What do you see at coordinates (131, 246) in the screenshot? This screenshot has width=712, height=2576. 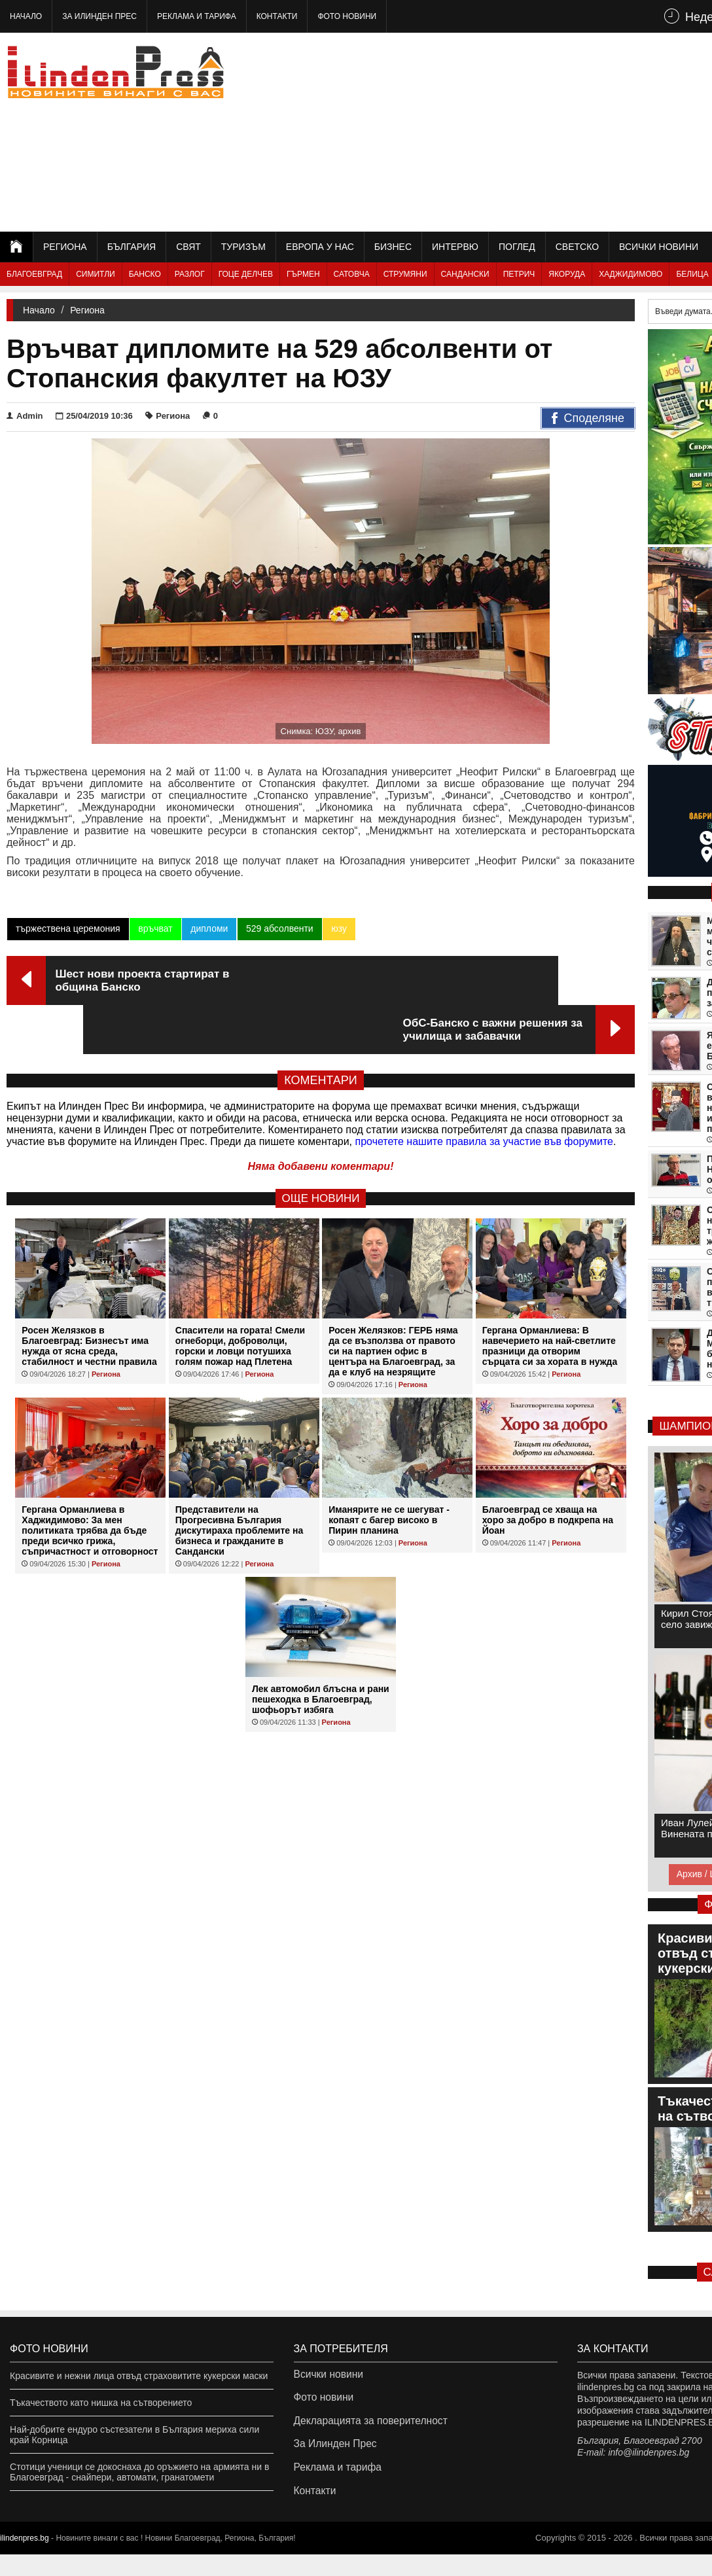 I see `България` at bounding box center [131, 246].